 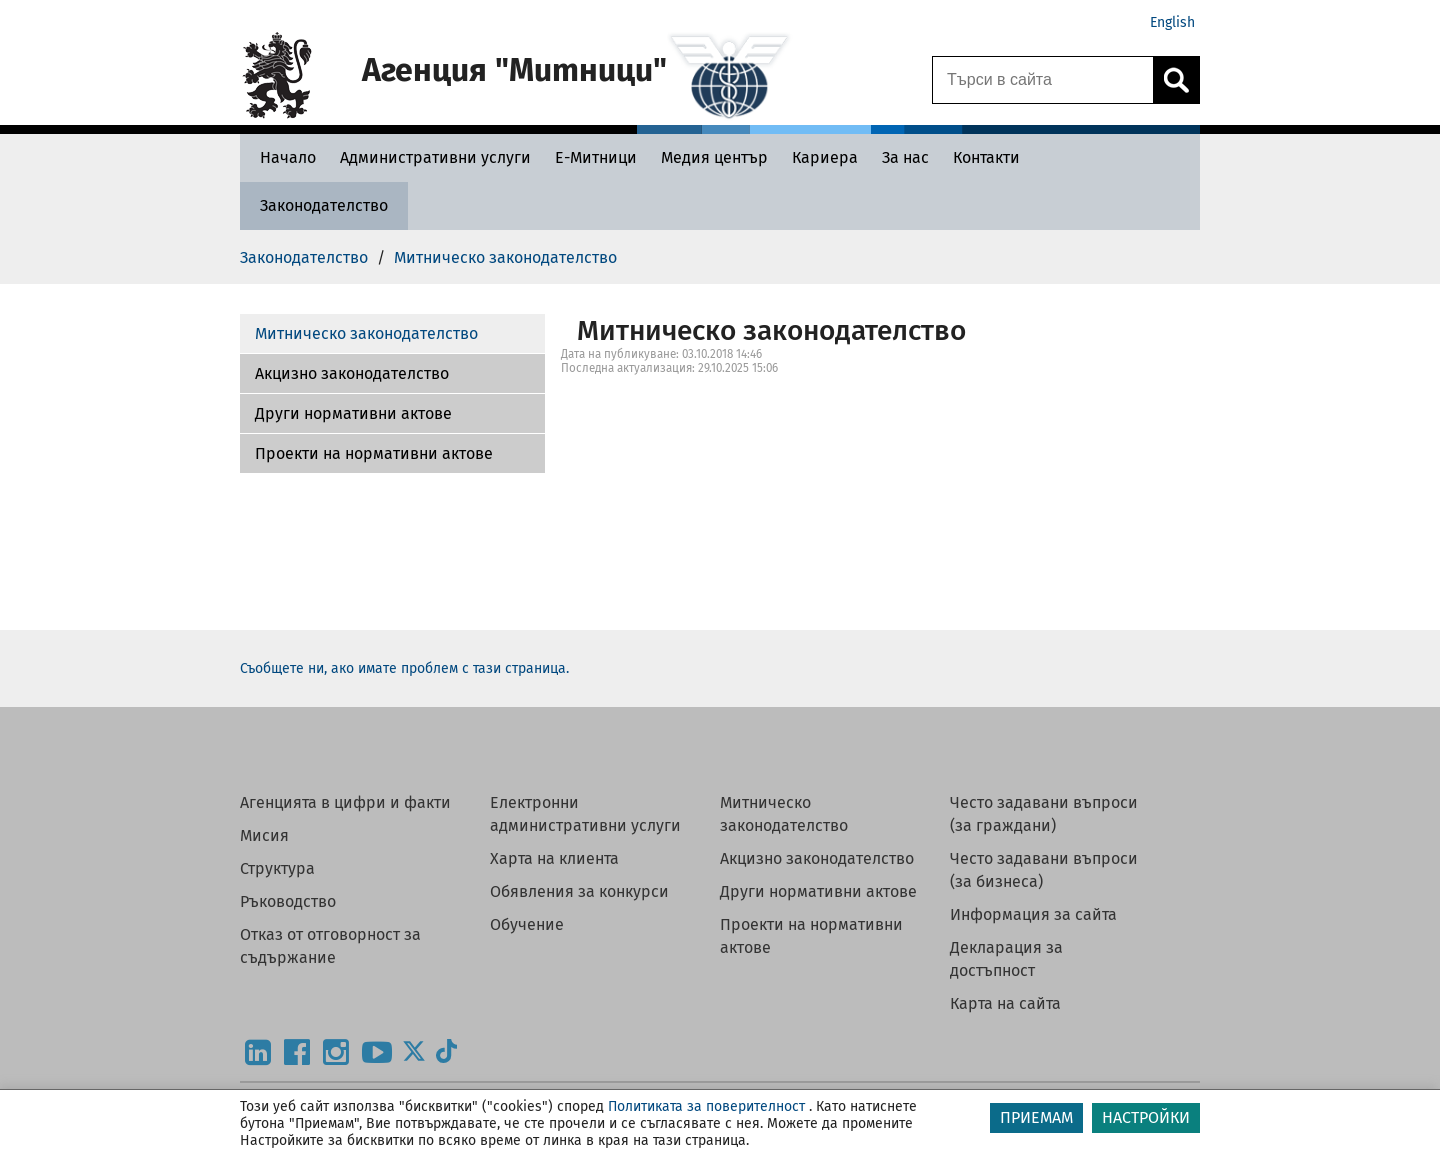 What do you see at coordinates (825, 157) in the screenshot?
I see `[Кариера - Агенция Митници]` at bounding box center [825, 157].